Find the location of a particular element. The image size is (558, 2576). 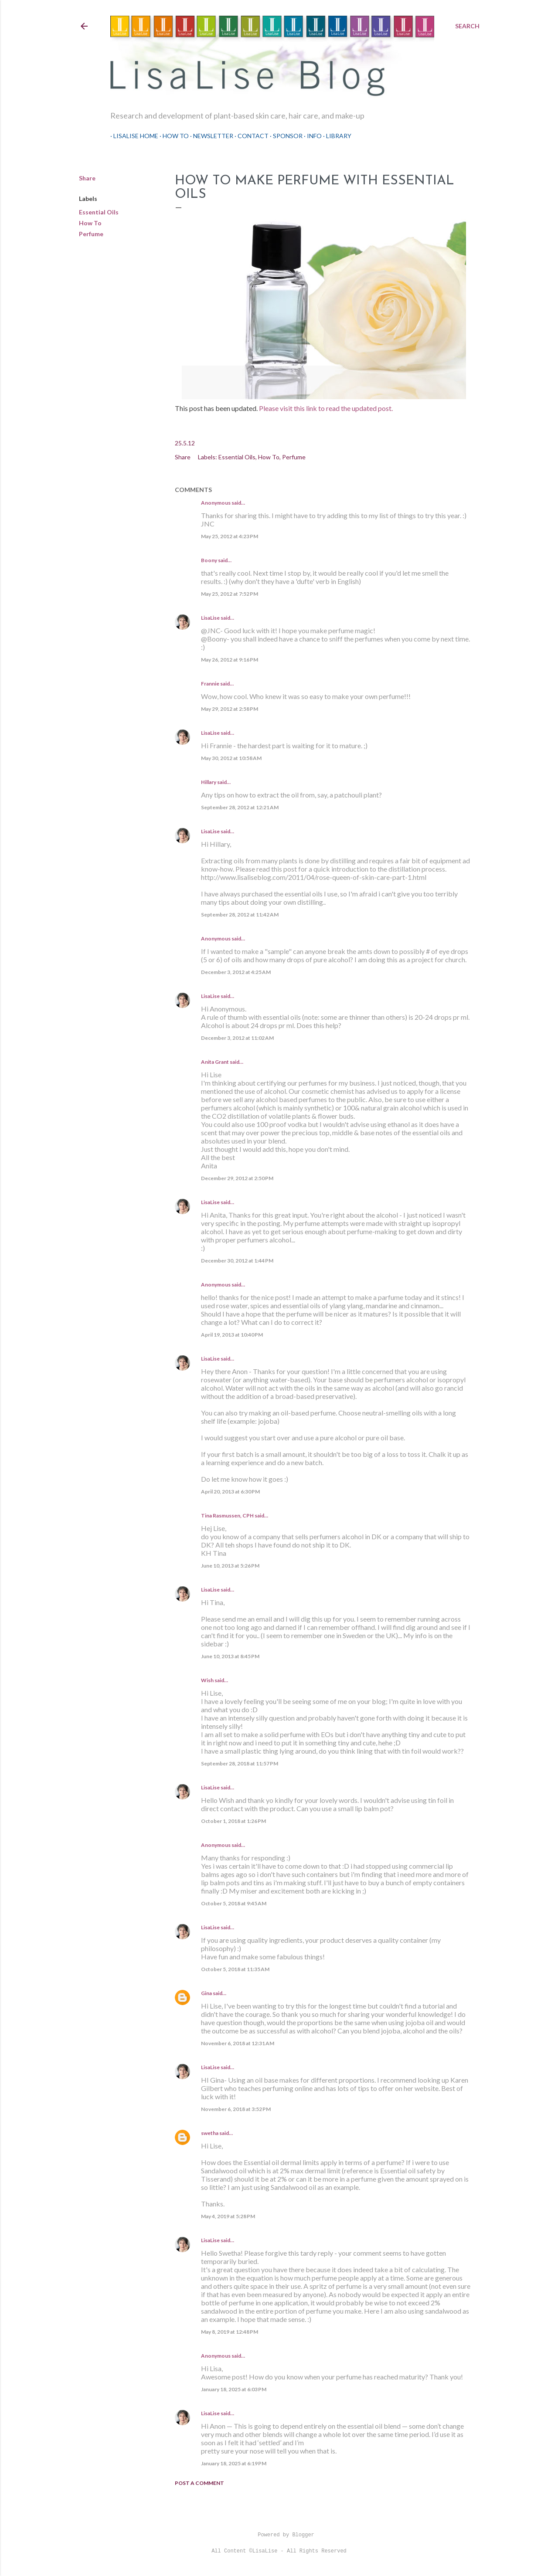

Gina is located at coordinates (206, 1993).